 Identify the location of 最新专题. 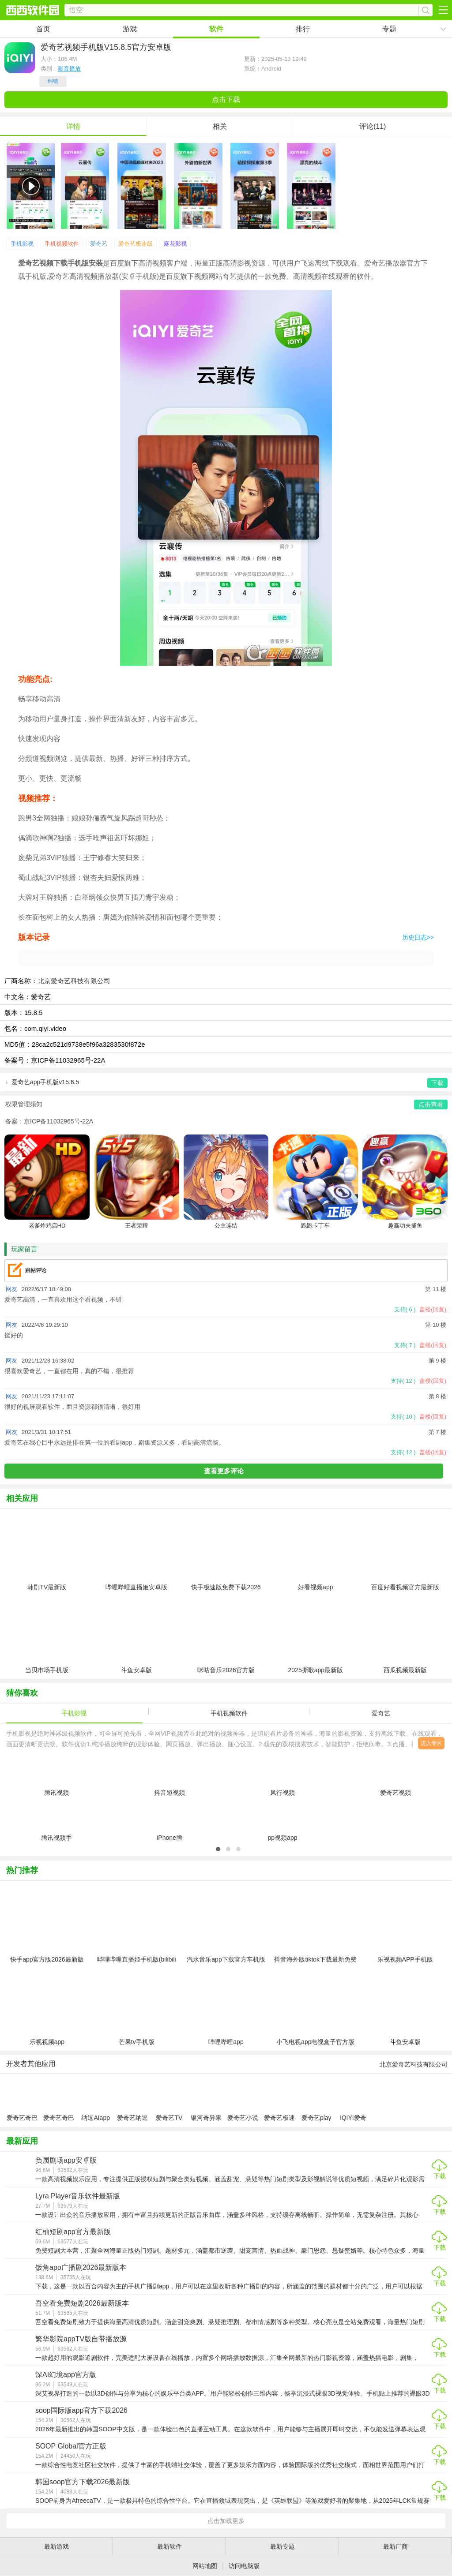
(282, 2546).